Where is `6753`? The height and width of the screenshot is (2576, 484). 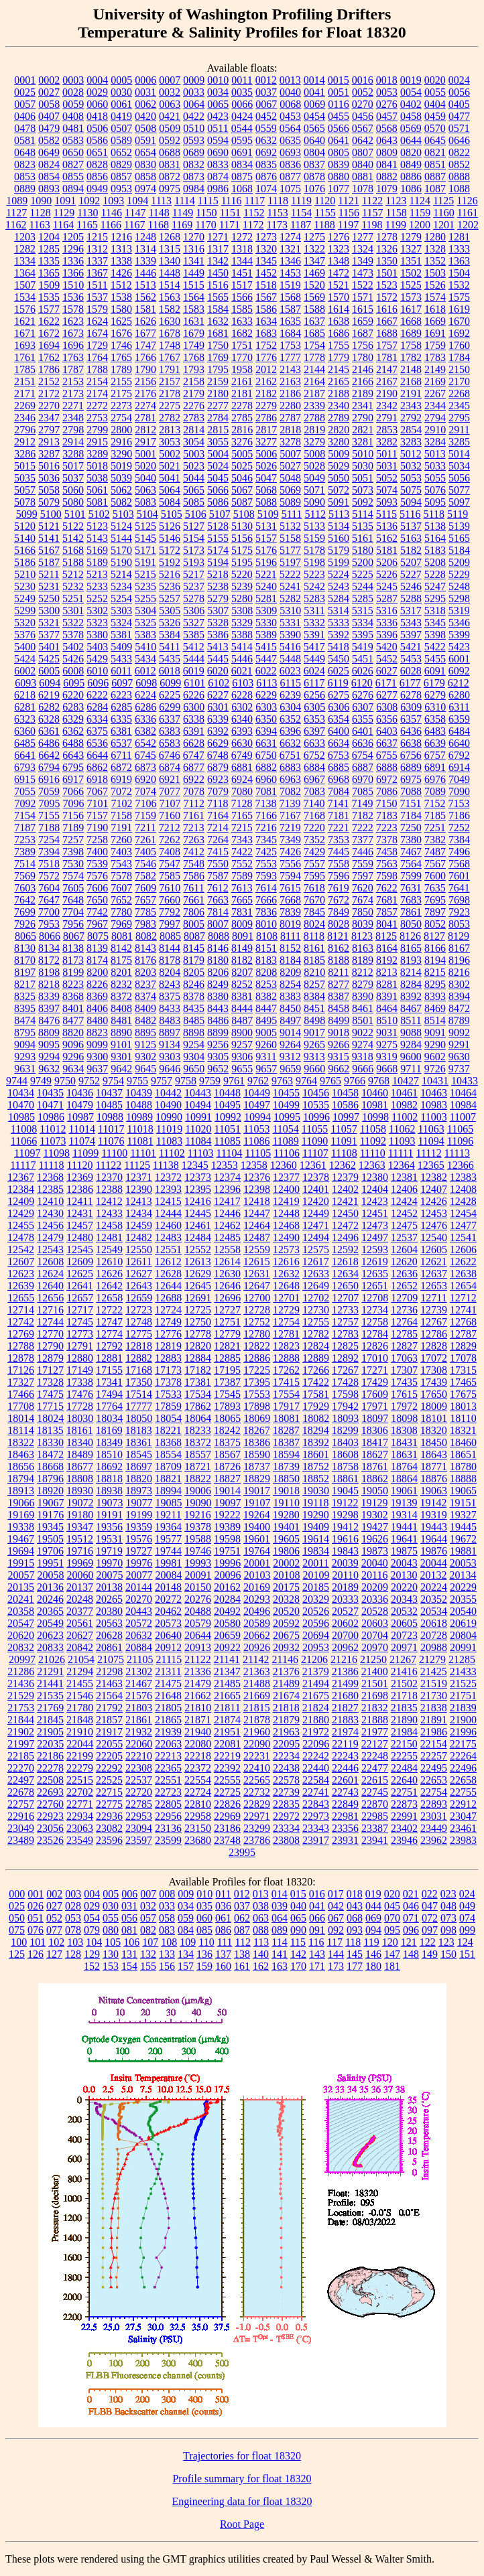
6753 is located at coordinates (338, 755).